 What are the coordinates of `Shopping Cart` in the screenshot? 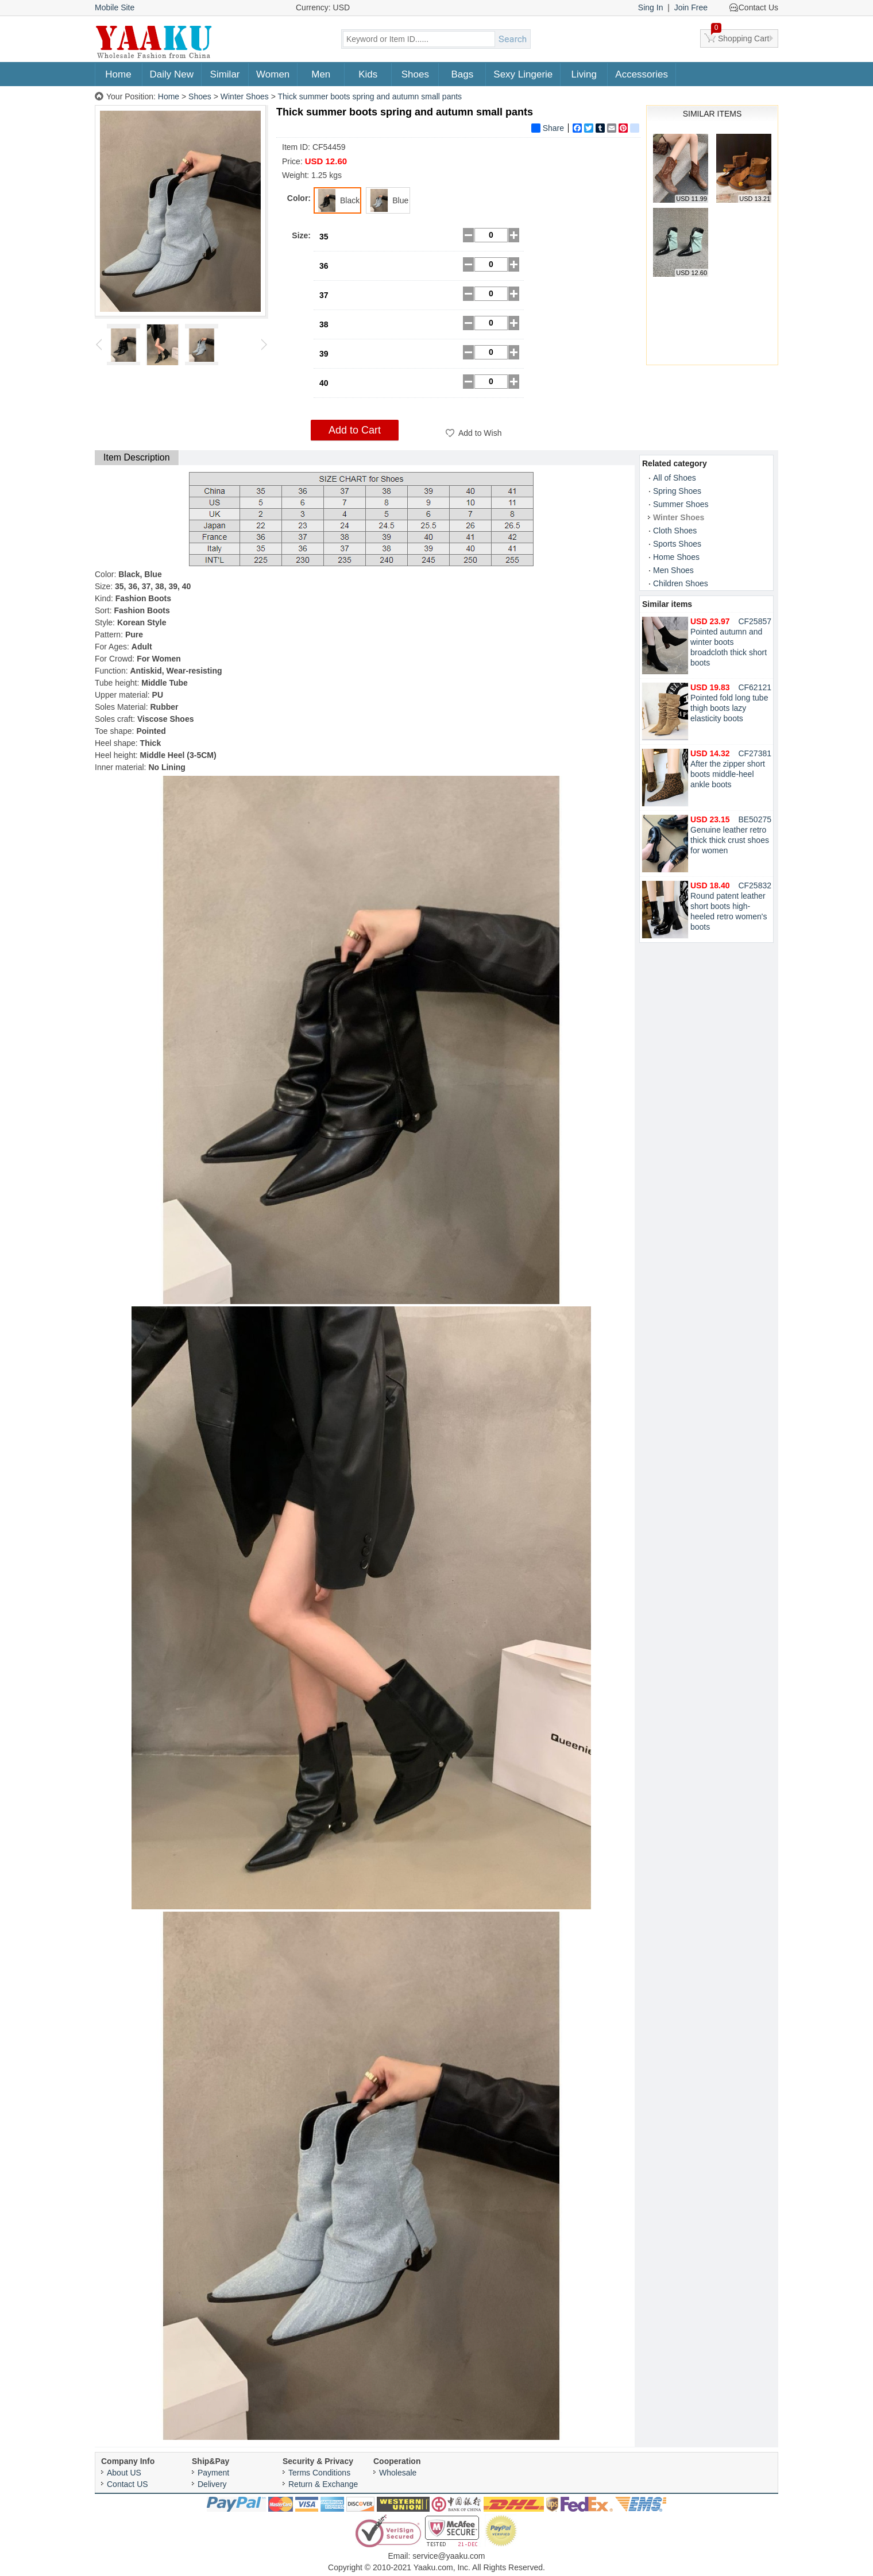 It's located at (740, 36).